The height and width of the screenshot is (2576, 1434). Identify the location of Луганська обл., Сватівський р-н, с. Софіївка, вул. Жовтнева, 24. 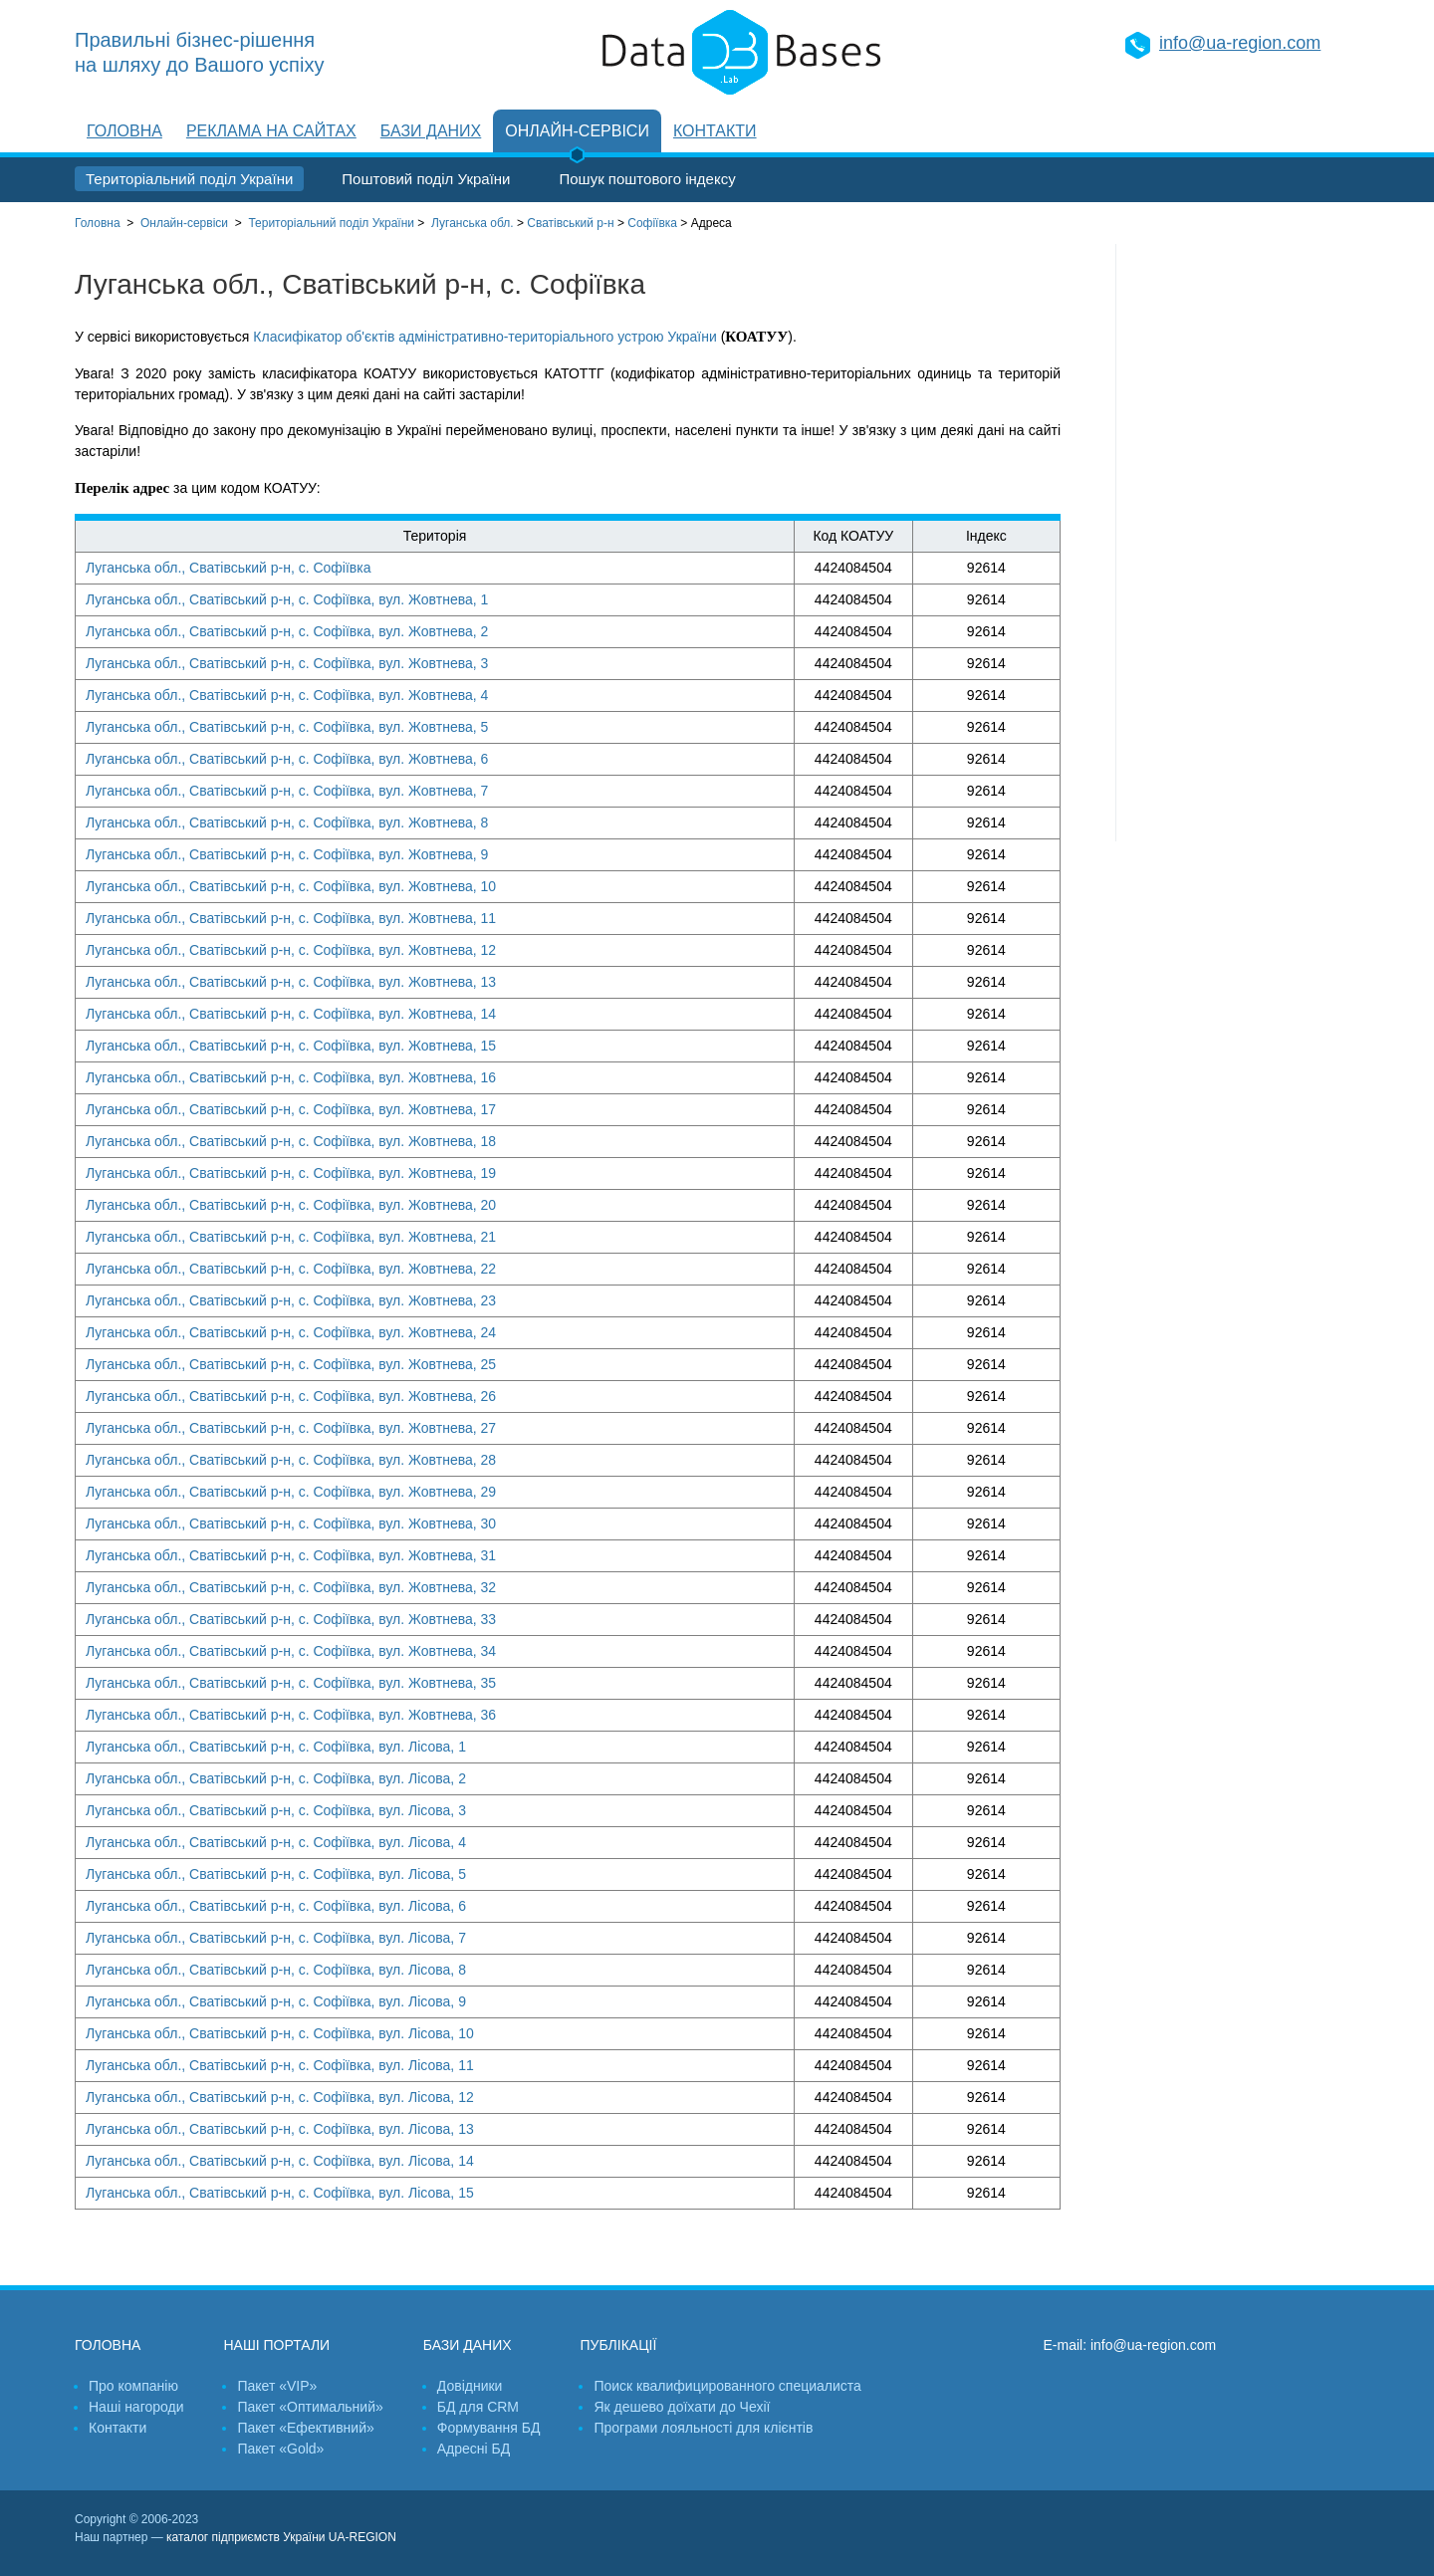
(291, 1332).